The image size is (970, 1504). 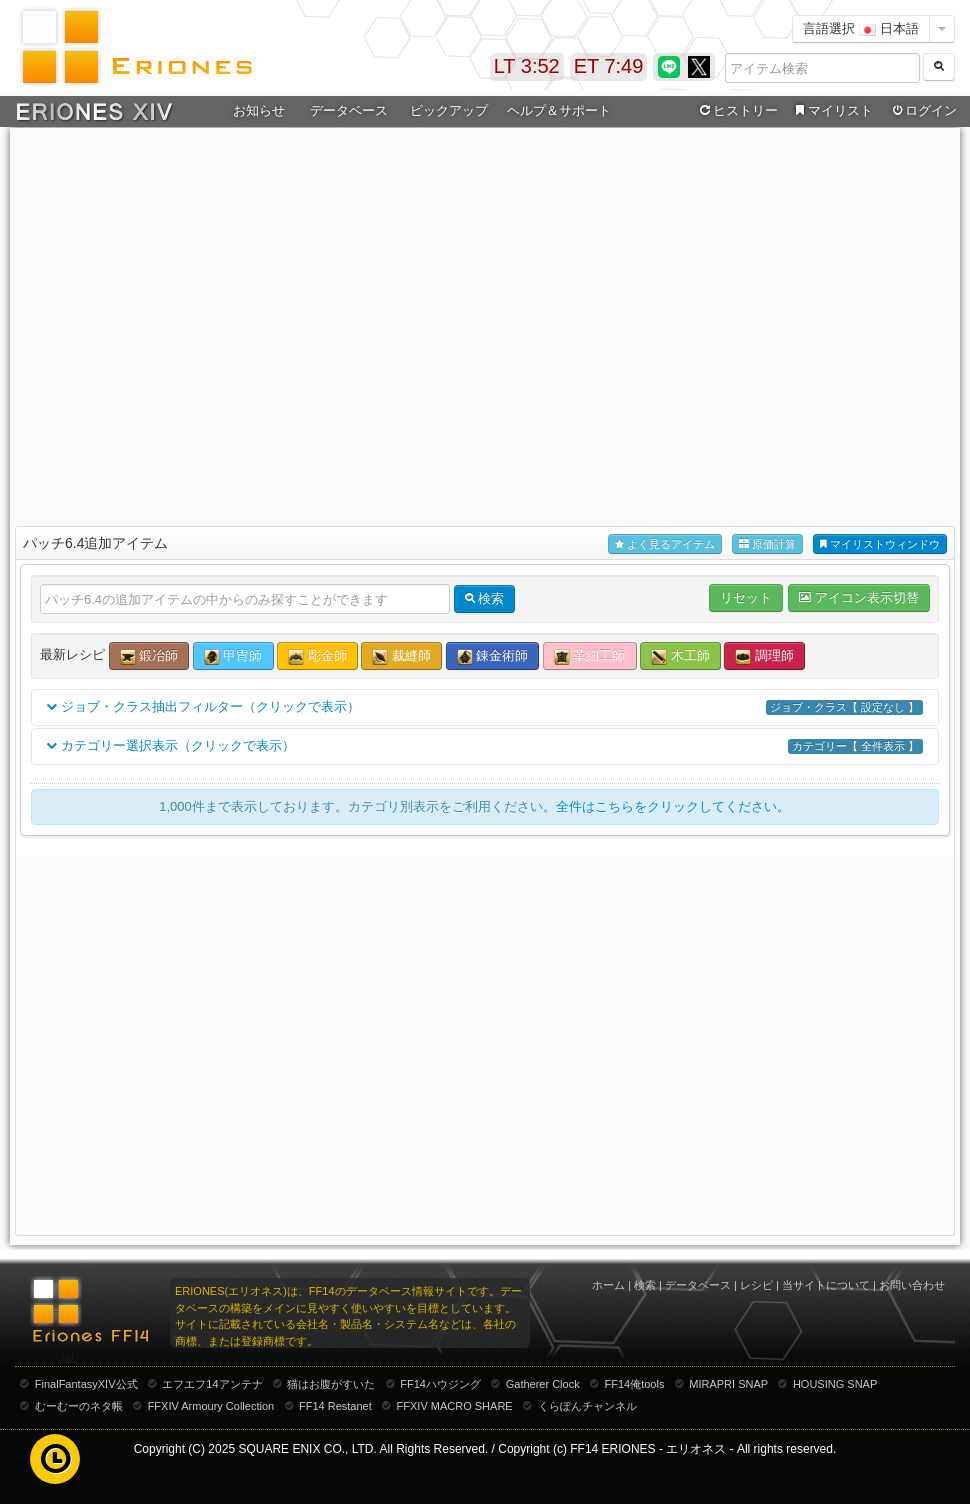 What do you see at coordinates (767, 544) in the screenshot?
I see `原価計算` at bounding box center [767, 544].